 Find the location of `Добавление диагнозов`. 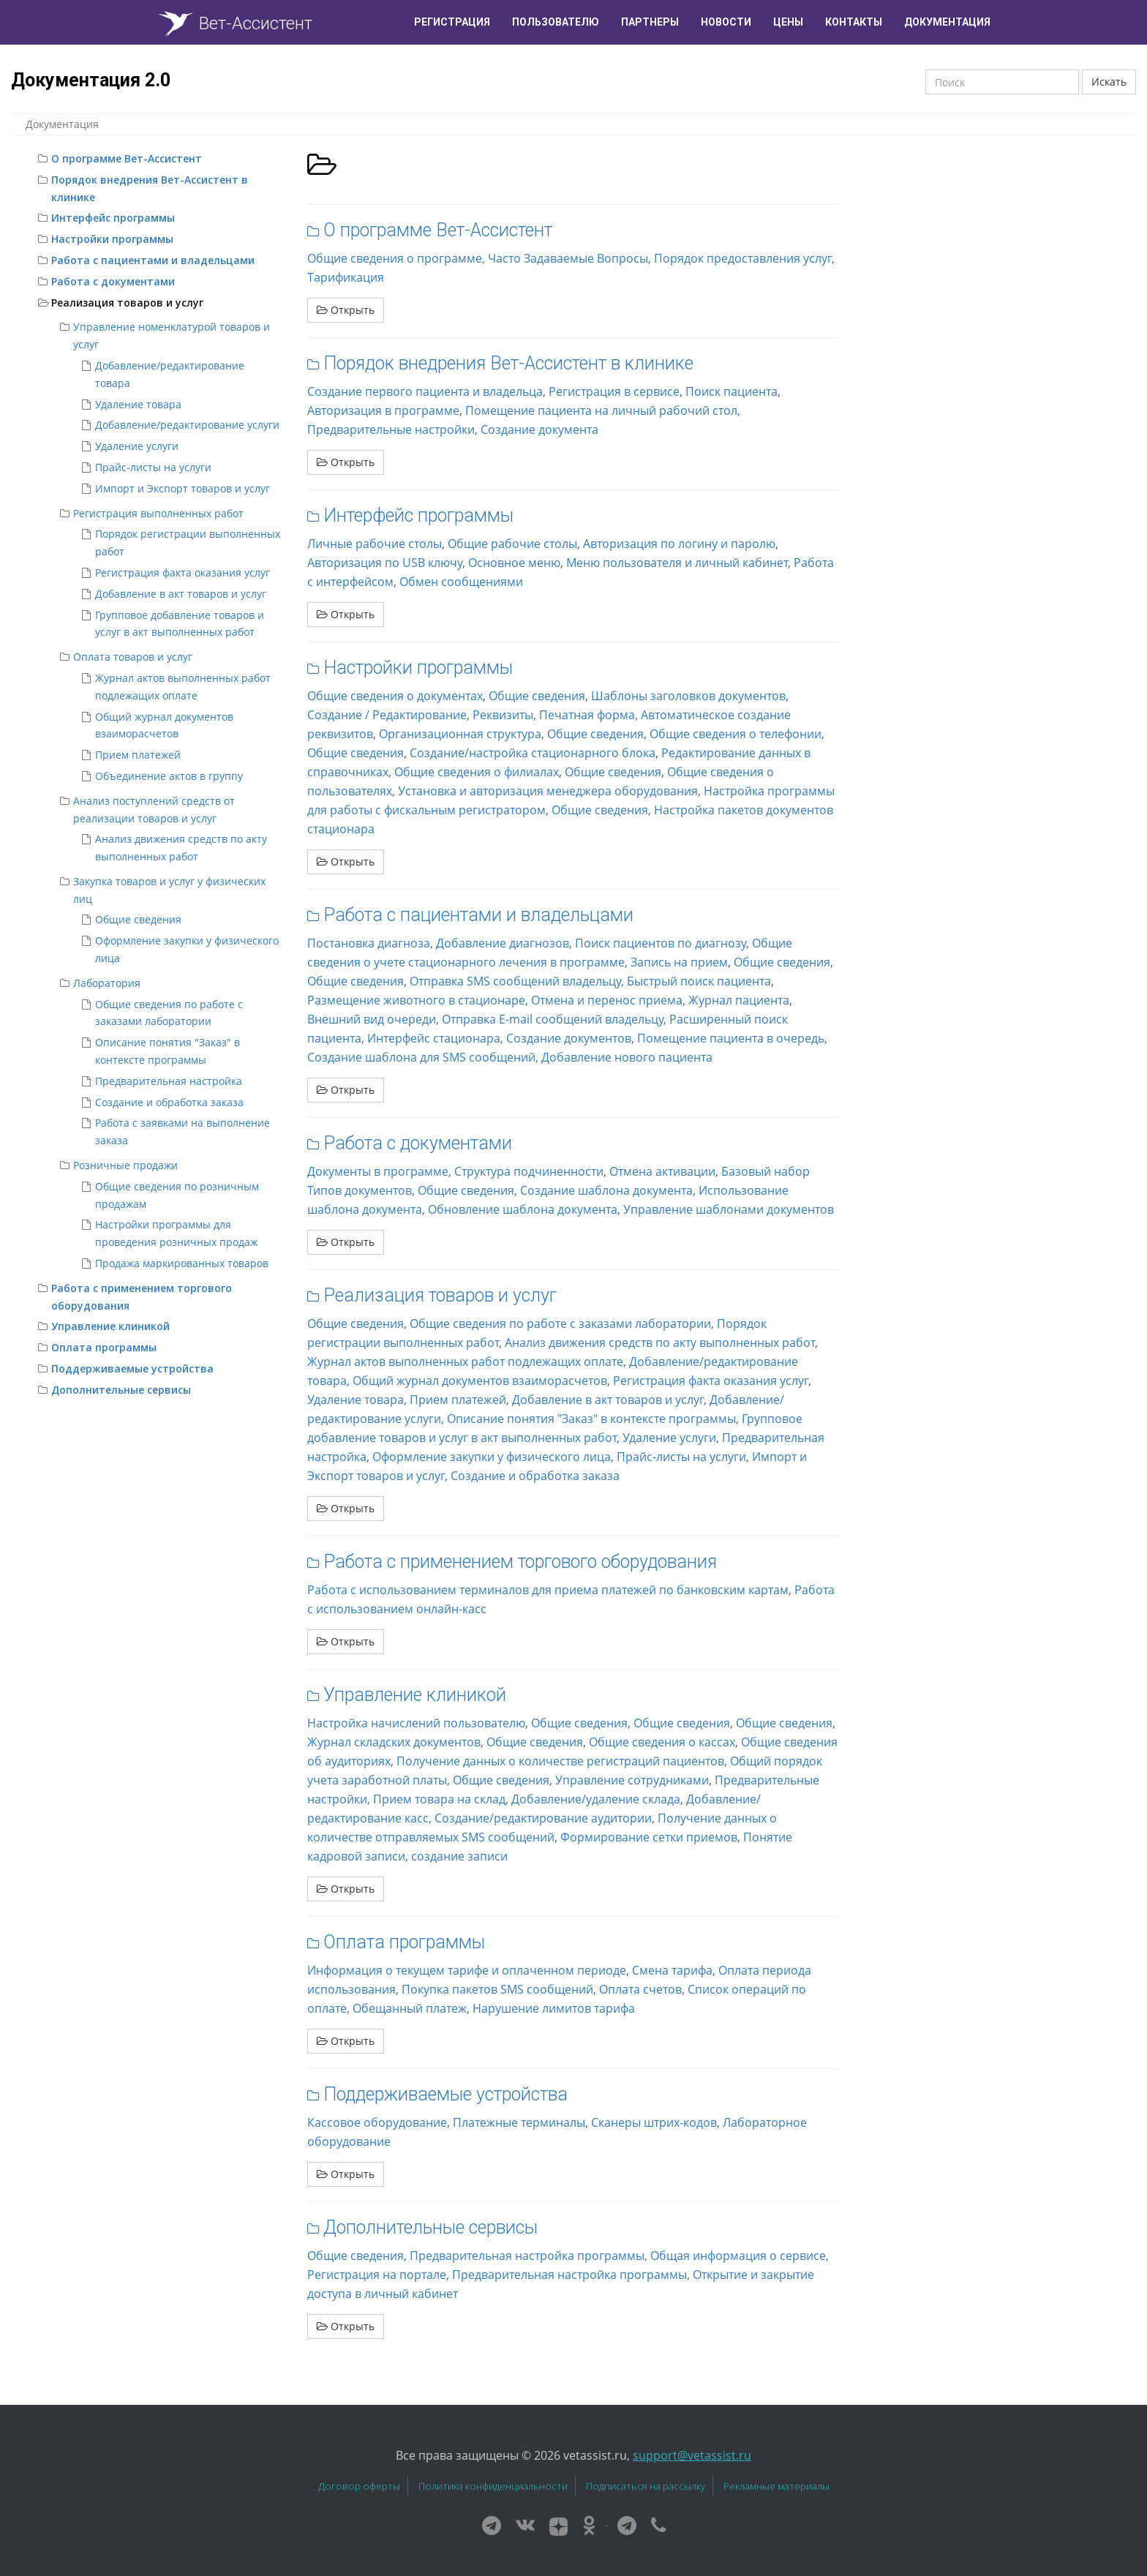

Добавление диагнозов is located at coordinates (502, 943).